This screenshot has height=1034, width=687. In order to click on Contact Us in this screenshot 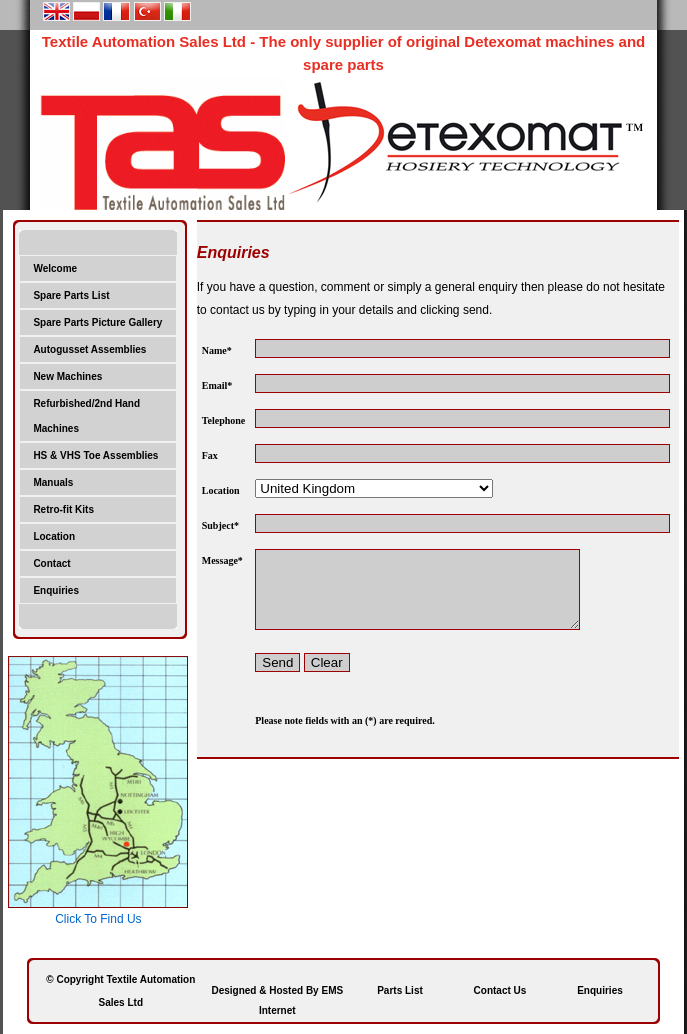, I will do `click(500, 990)`.